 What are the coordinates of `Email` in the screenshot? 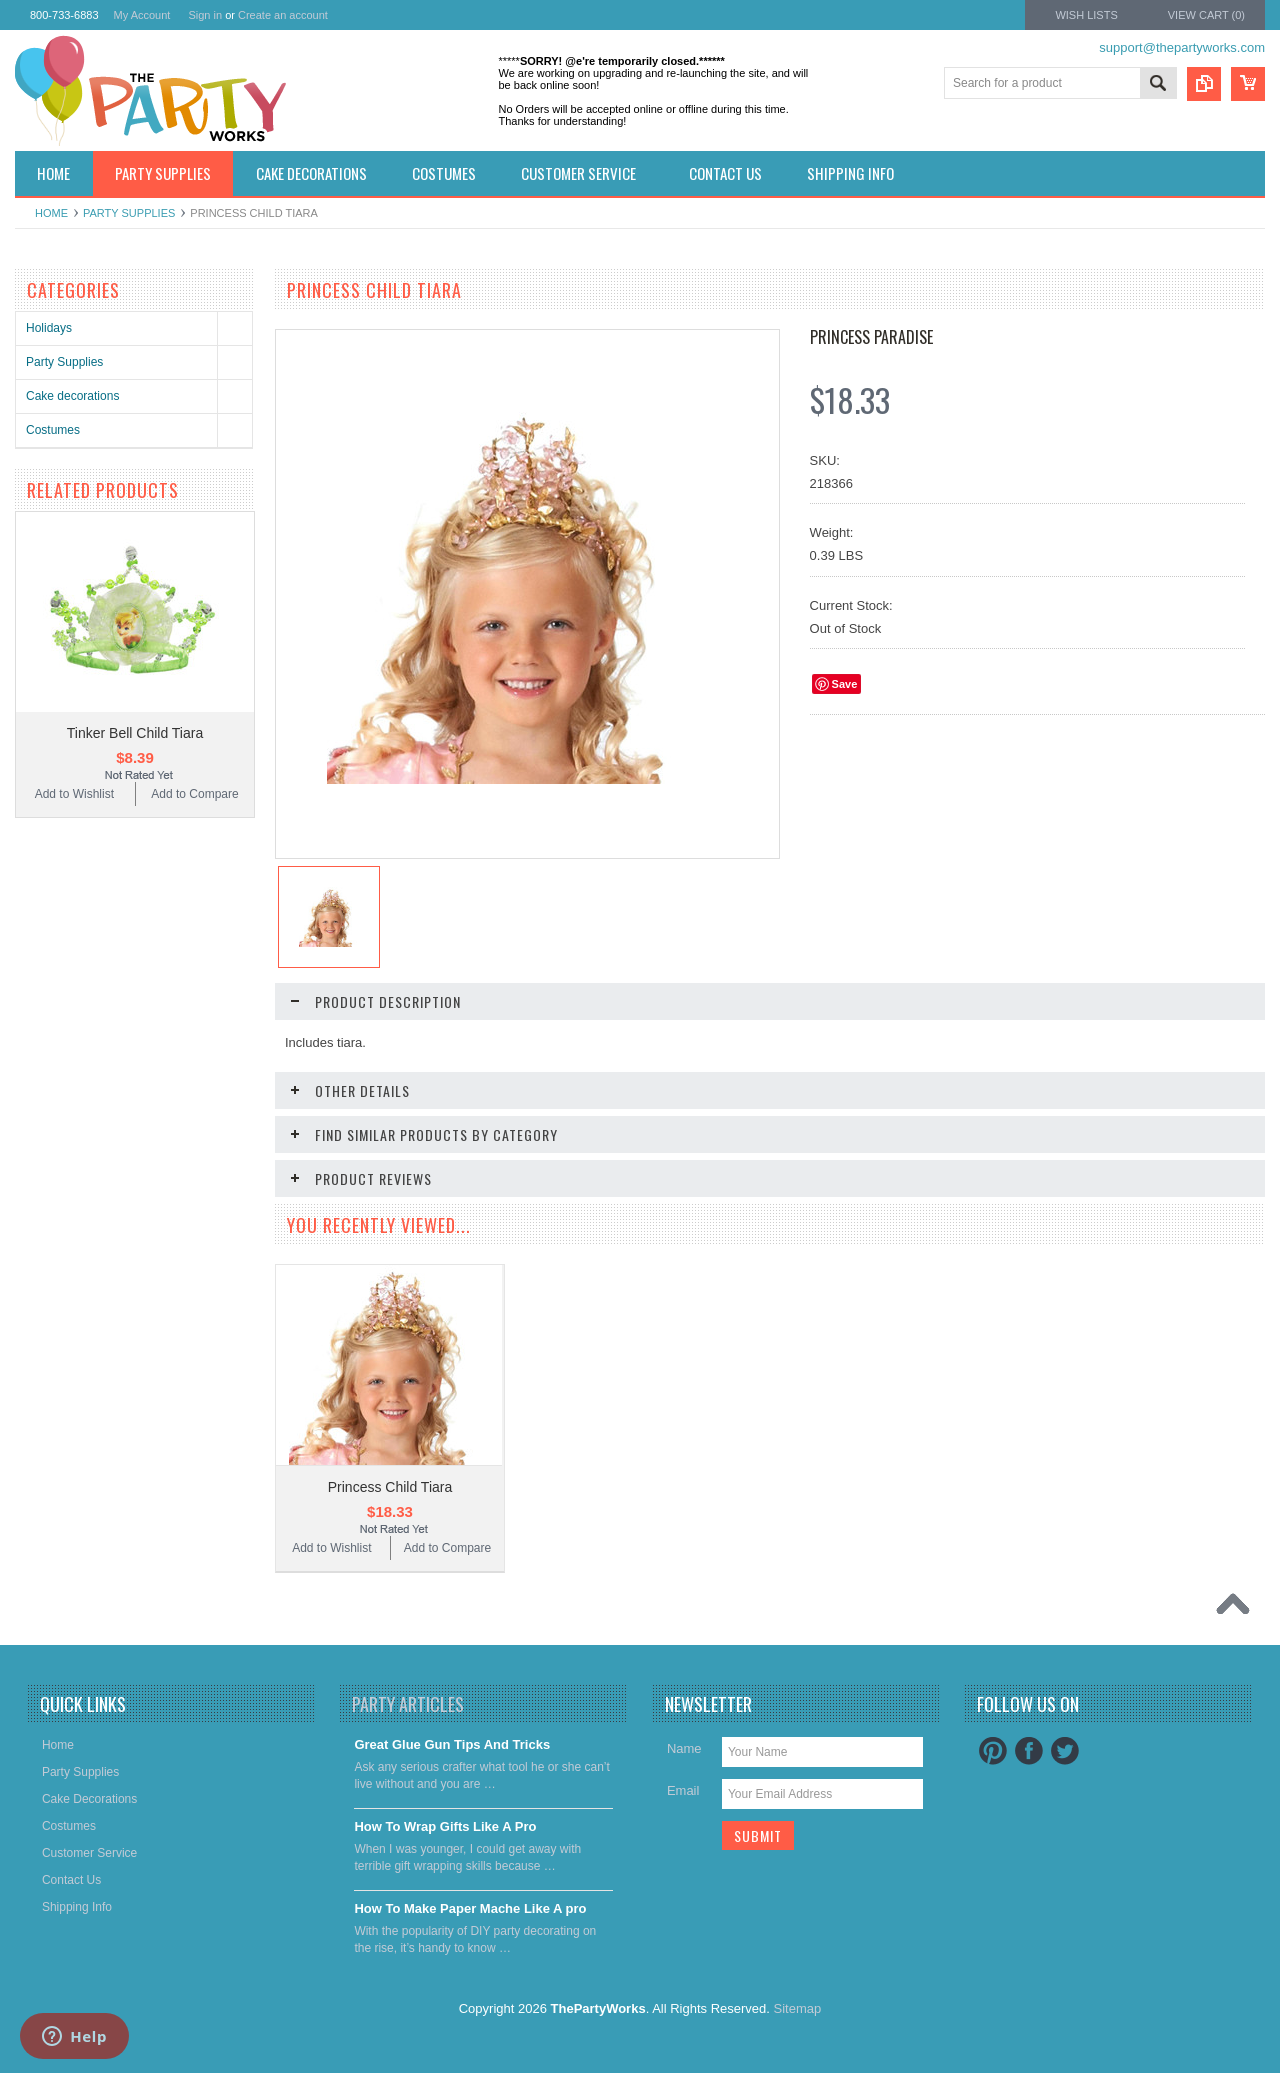 It's located at (683, 1790).